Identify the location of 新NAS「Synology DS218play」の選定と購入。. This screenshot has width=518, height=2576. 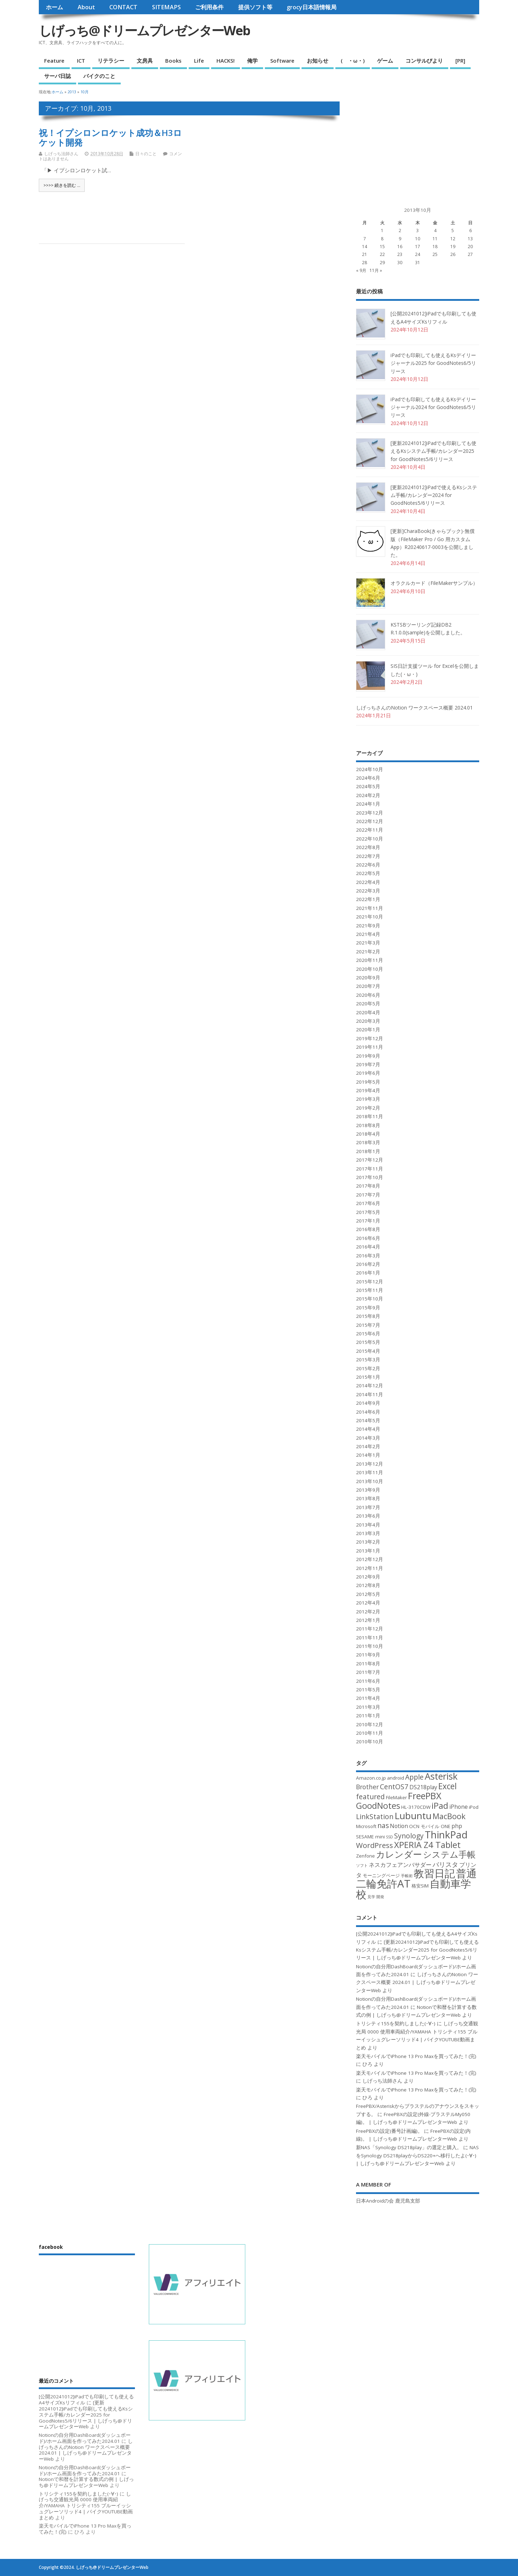
(409, 2147).